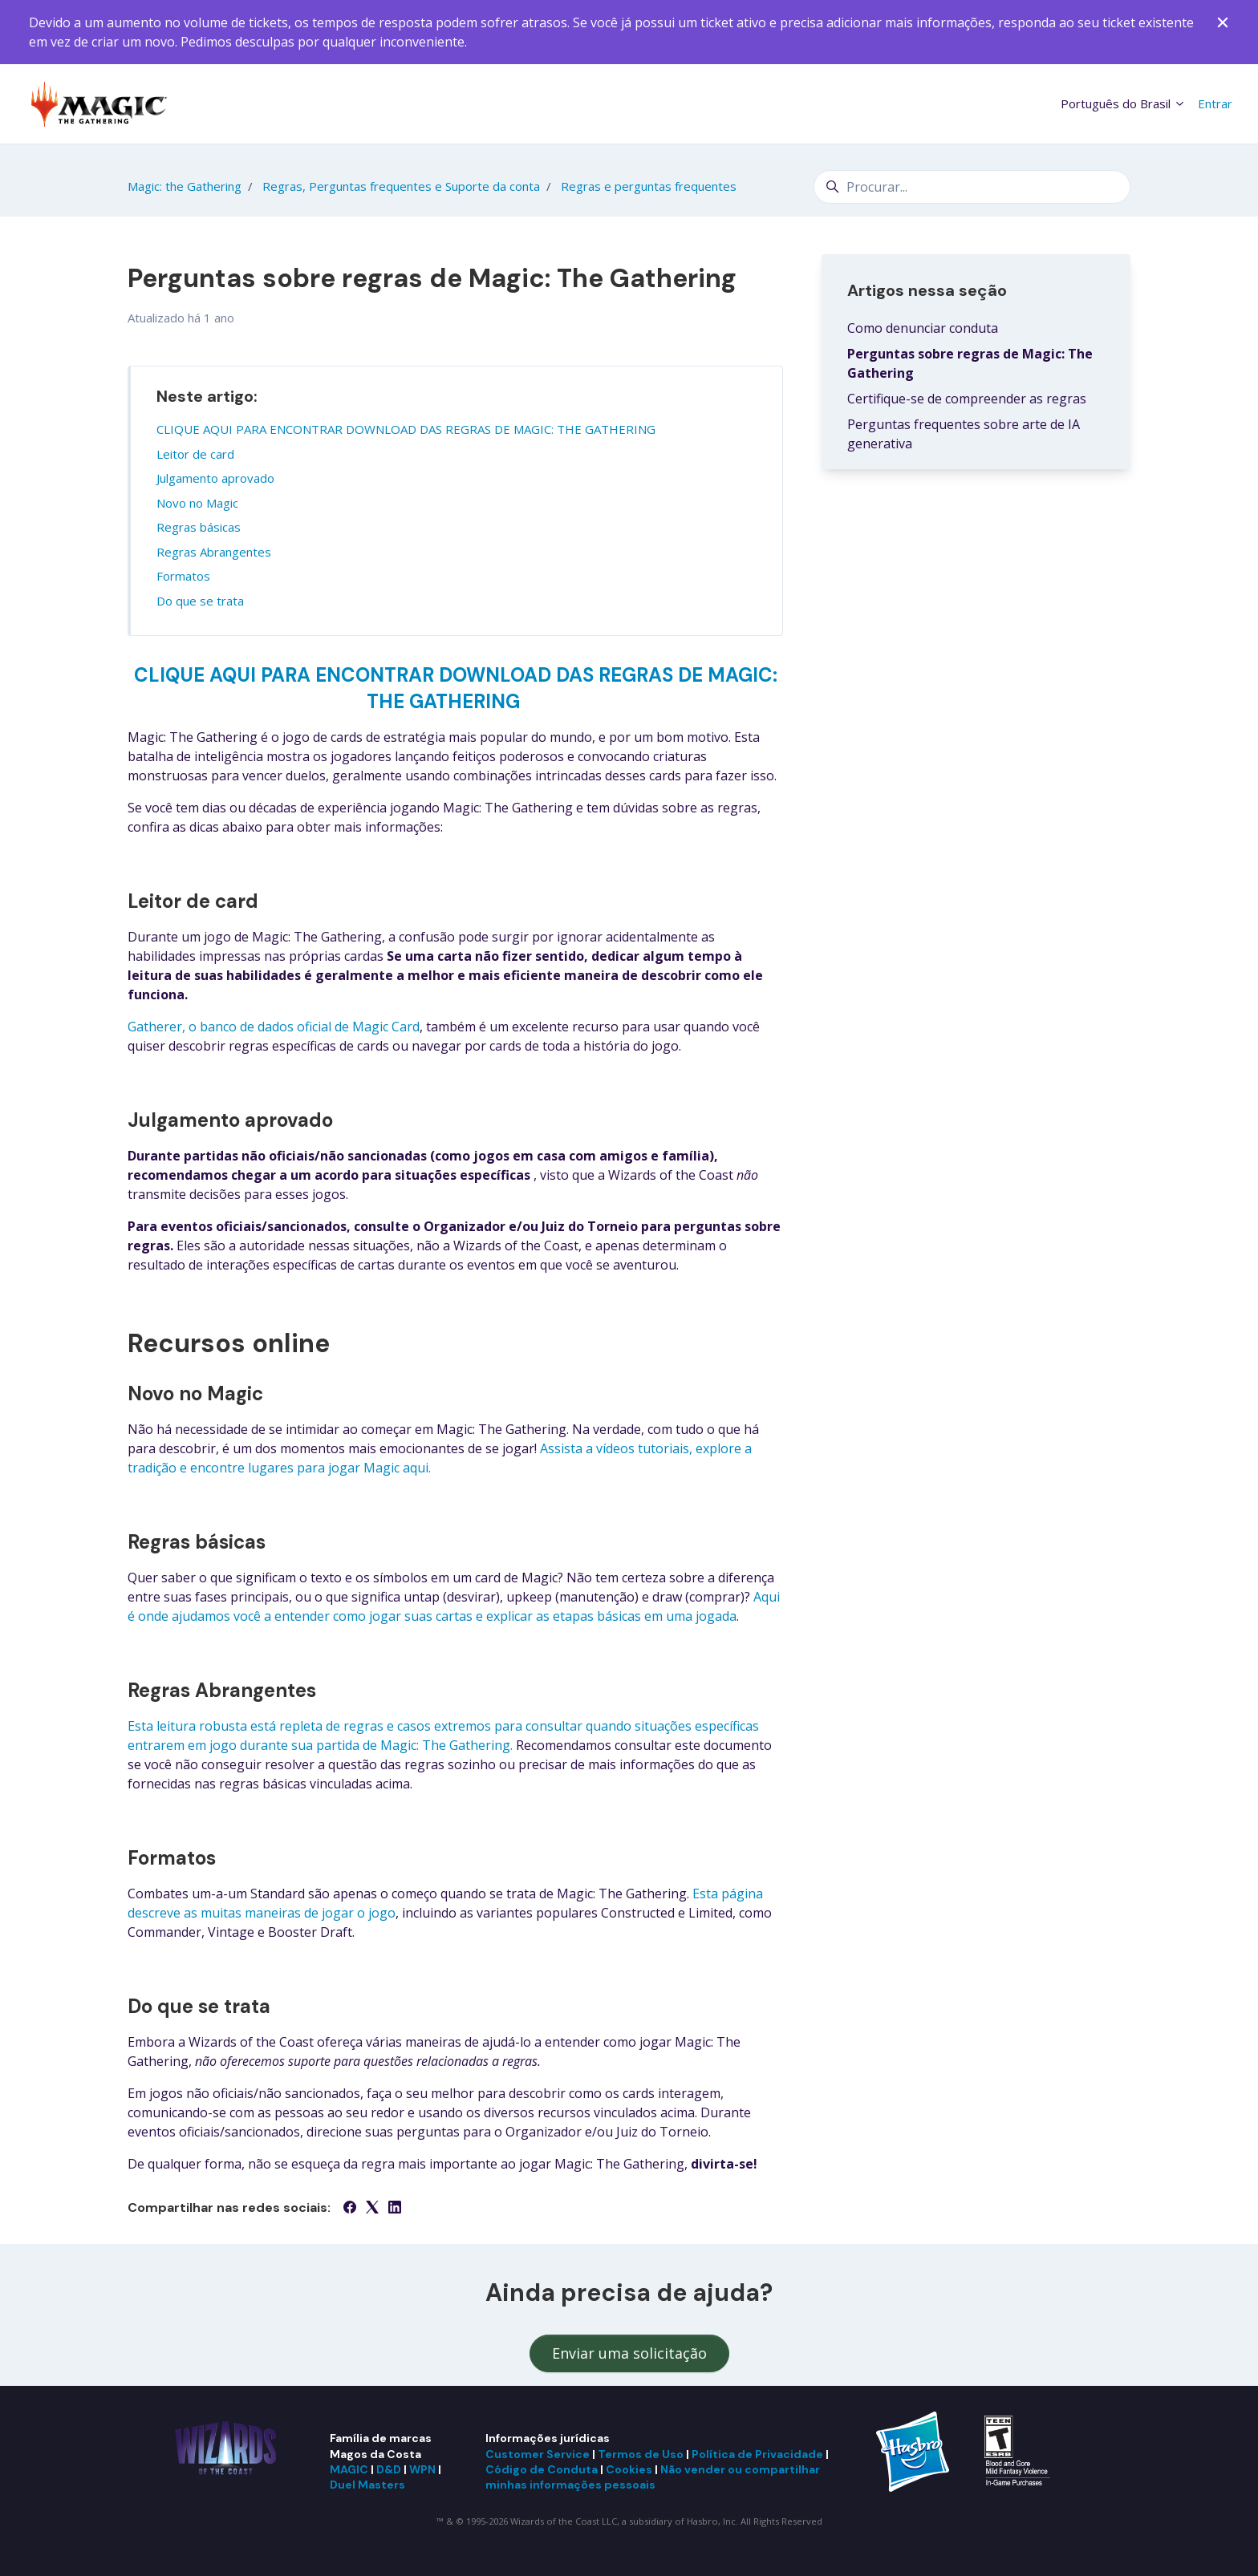 This screenshot has width=1258, height=2576. Describe the element at coordinates (972, 187) in the screenshot. I see `[Procurar...]` at that location.